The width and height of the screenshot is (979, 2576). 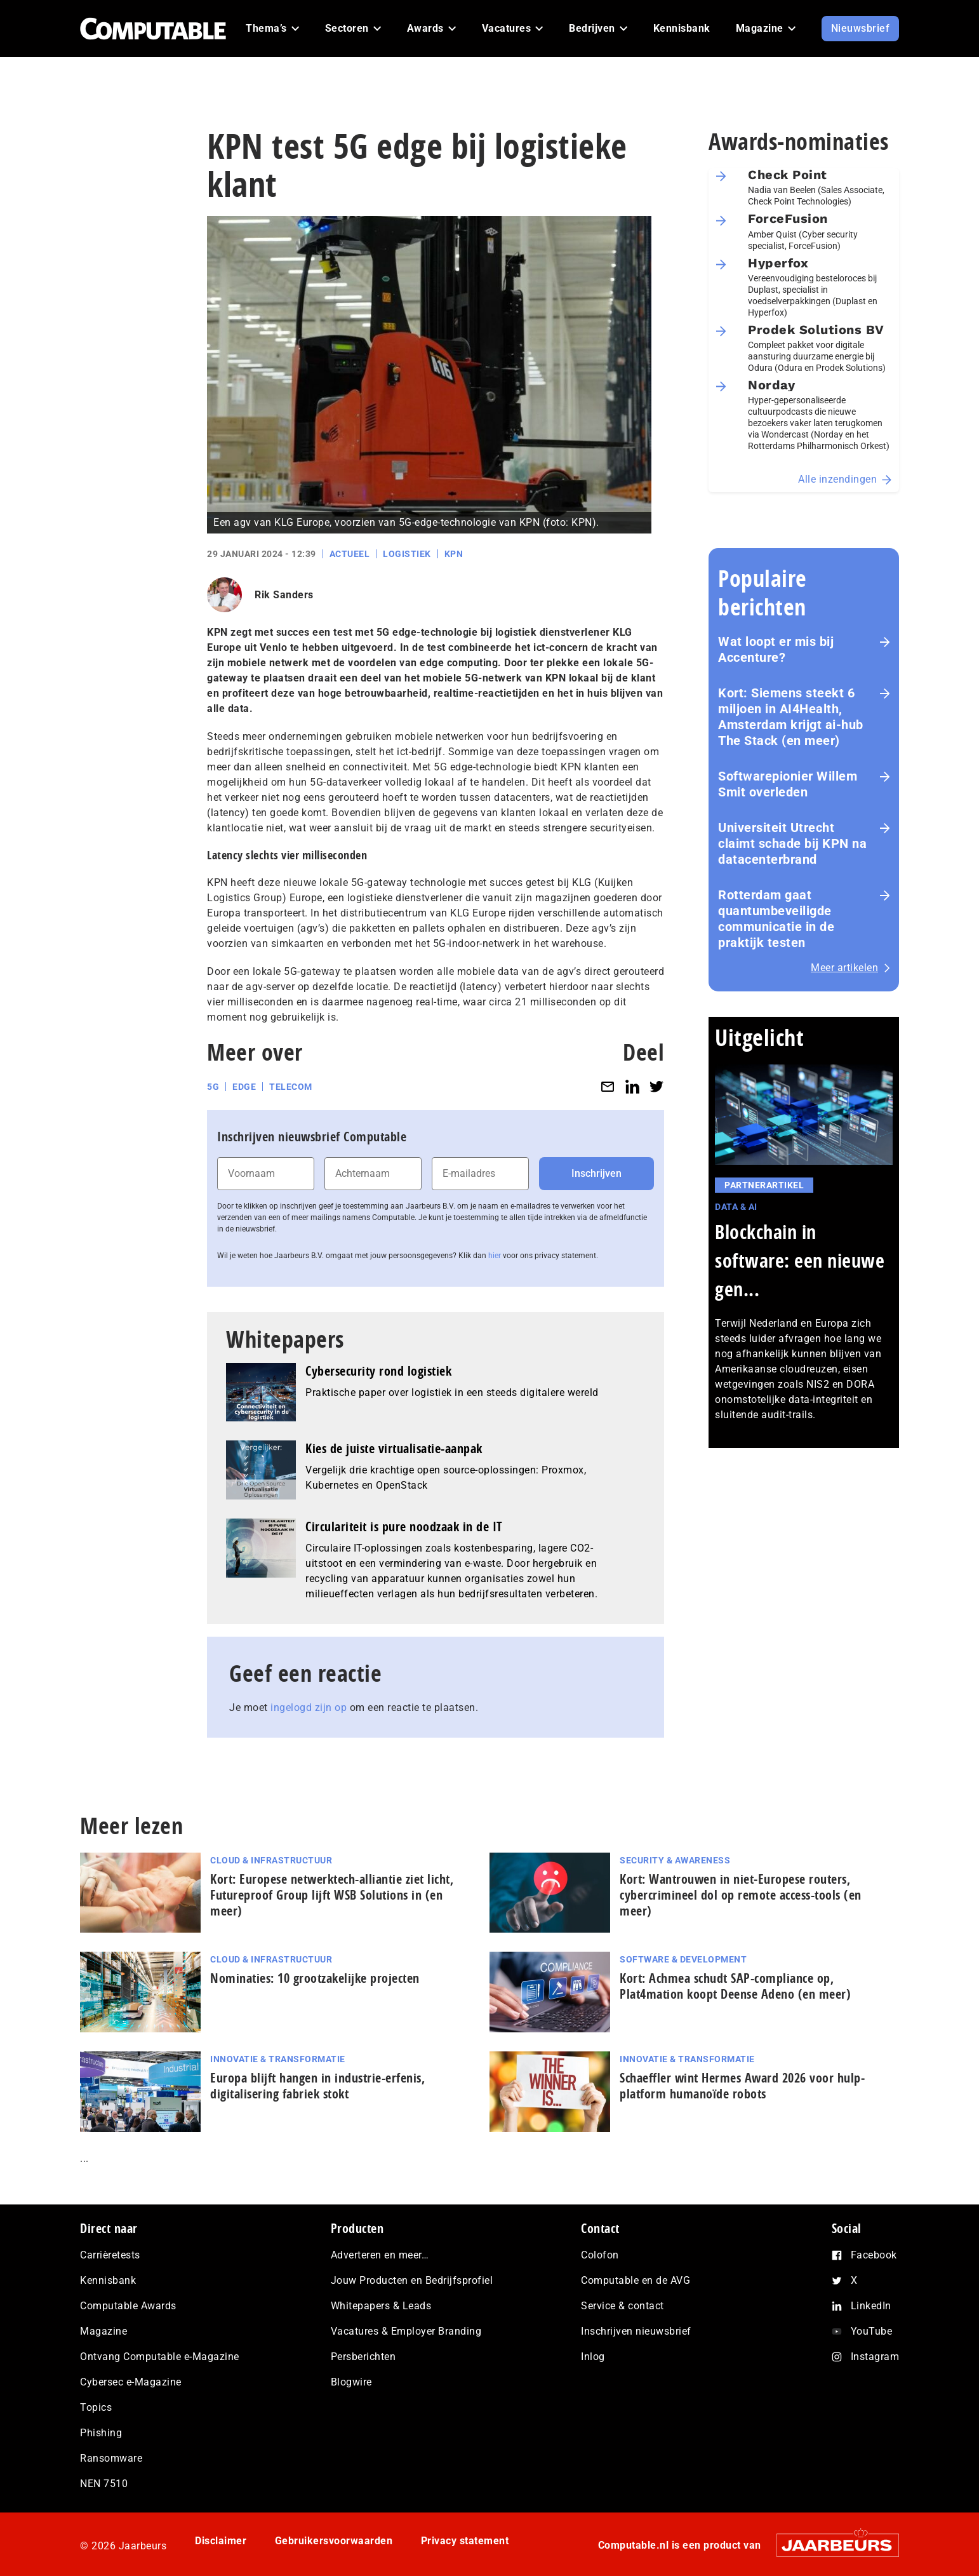 What do you see at coordinates (363, 2357) in the screenshot?
I see `Persberichten` at bounding box center [363, 2357].